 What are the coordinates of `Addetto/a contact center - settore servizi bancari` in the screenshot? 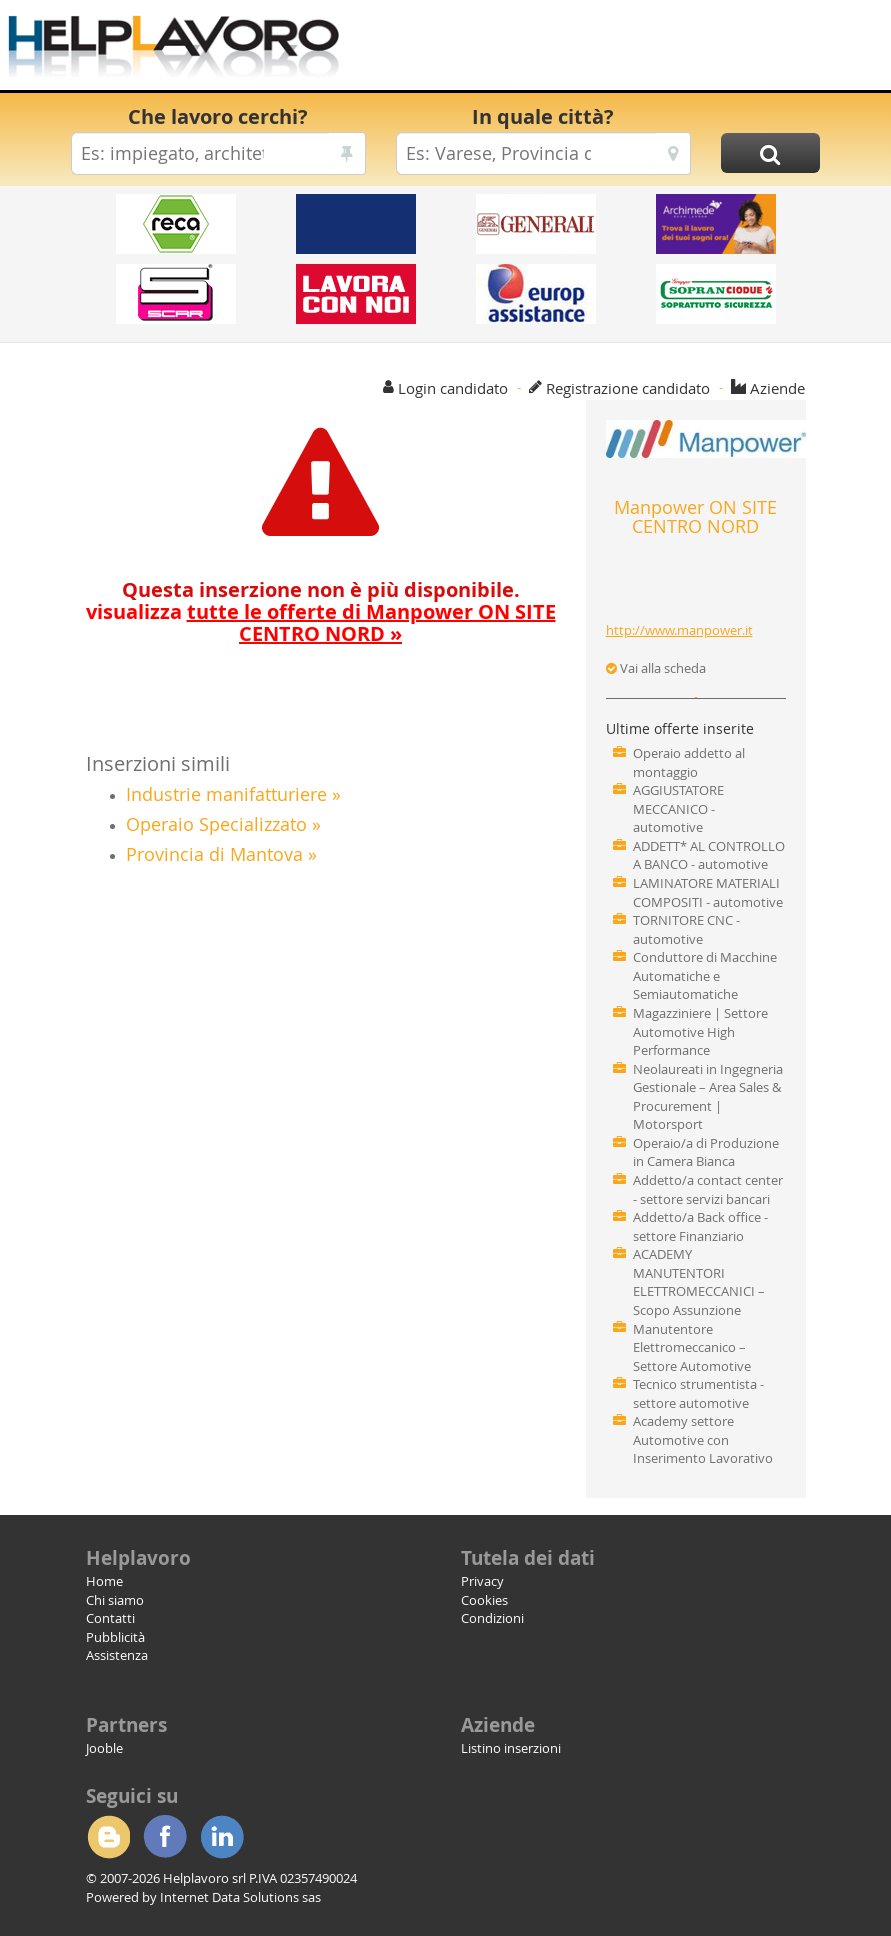 It's located at (708, 1189).